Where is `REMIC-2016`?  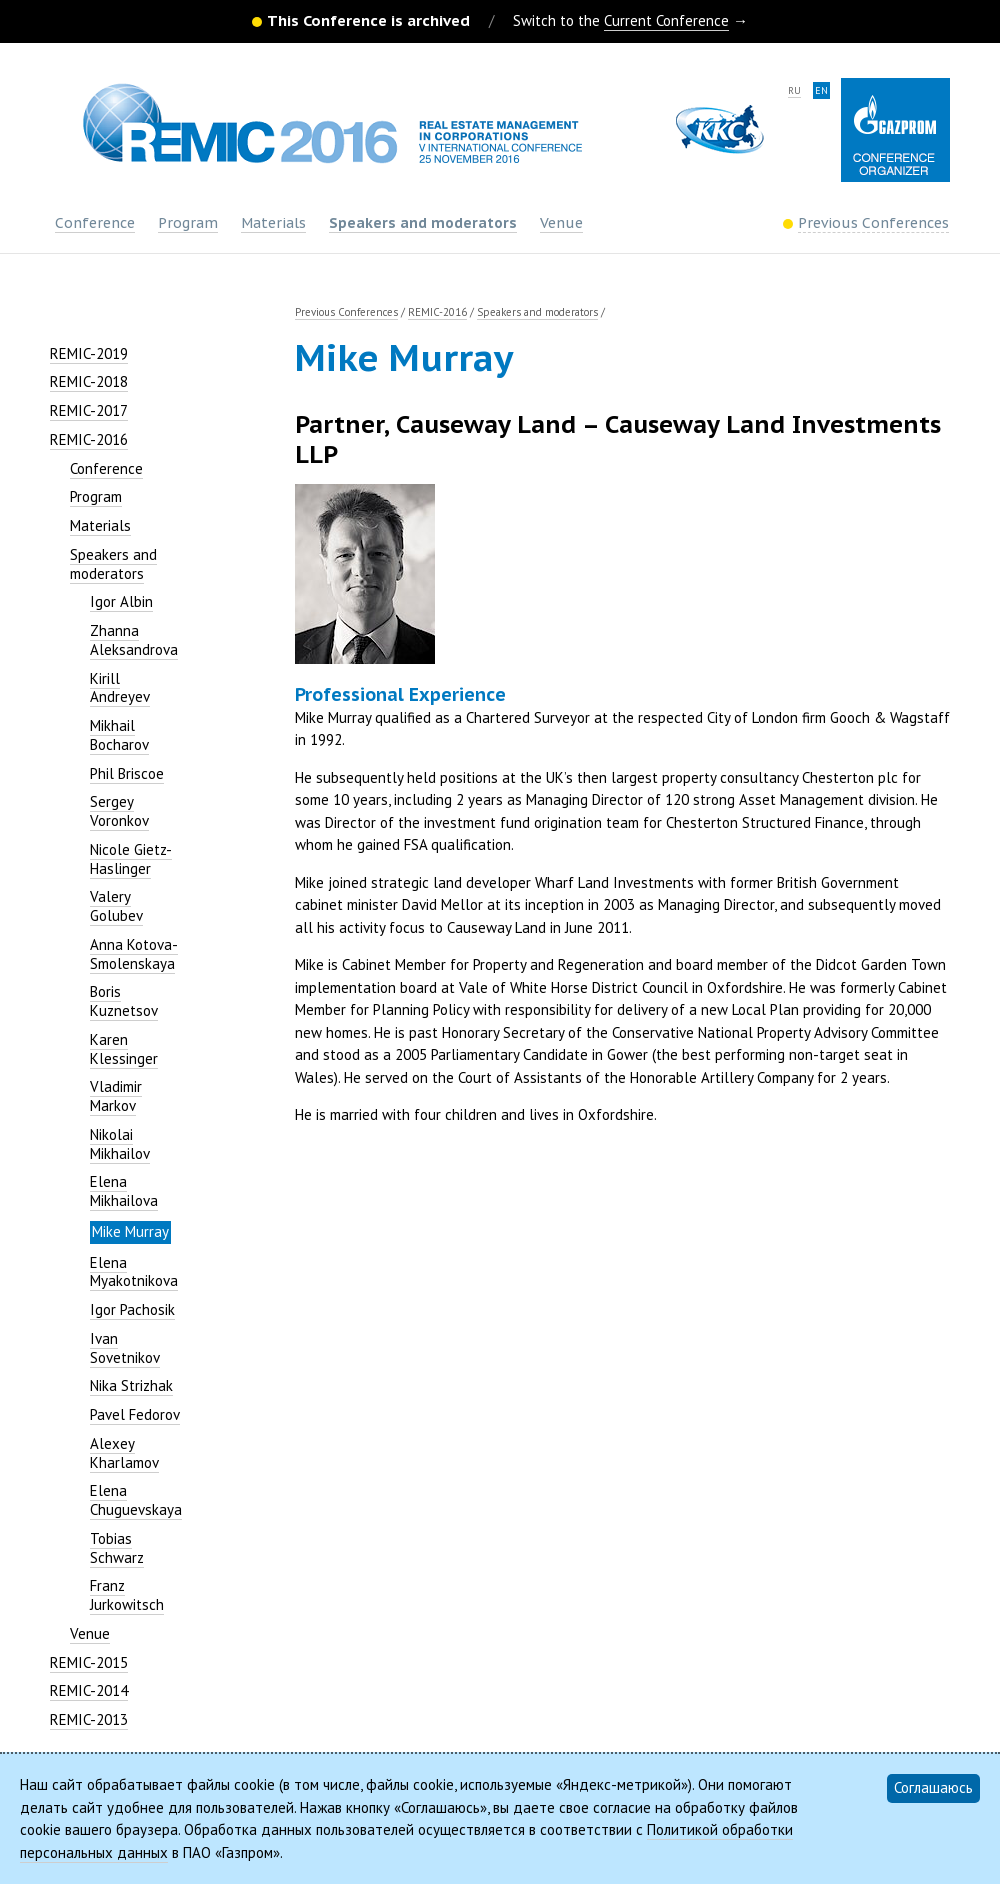 REMIC-2016 is located at coordinates (89, 439).